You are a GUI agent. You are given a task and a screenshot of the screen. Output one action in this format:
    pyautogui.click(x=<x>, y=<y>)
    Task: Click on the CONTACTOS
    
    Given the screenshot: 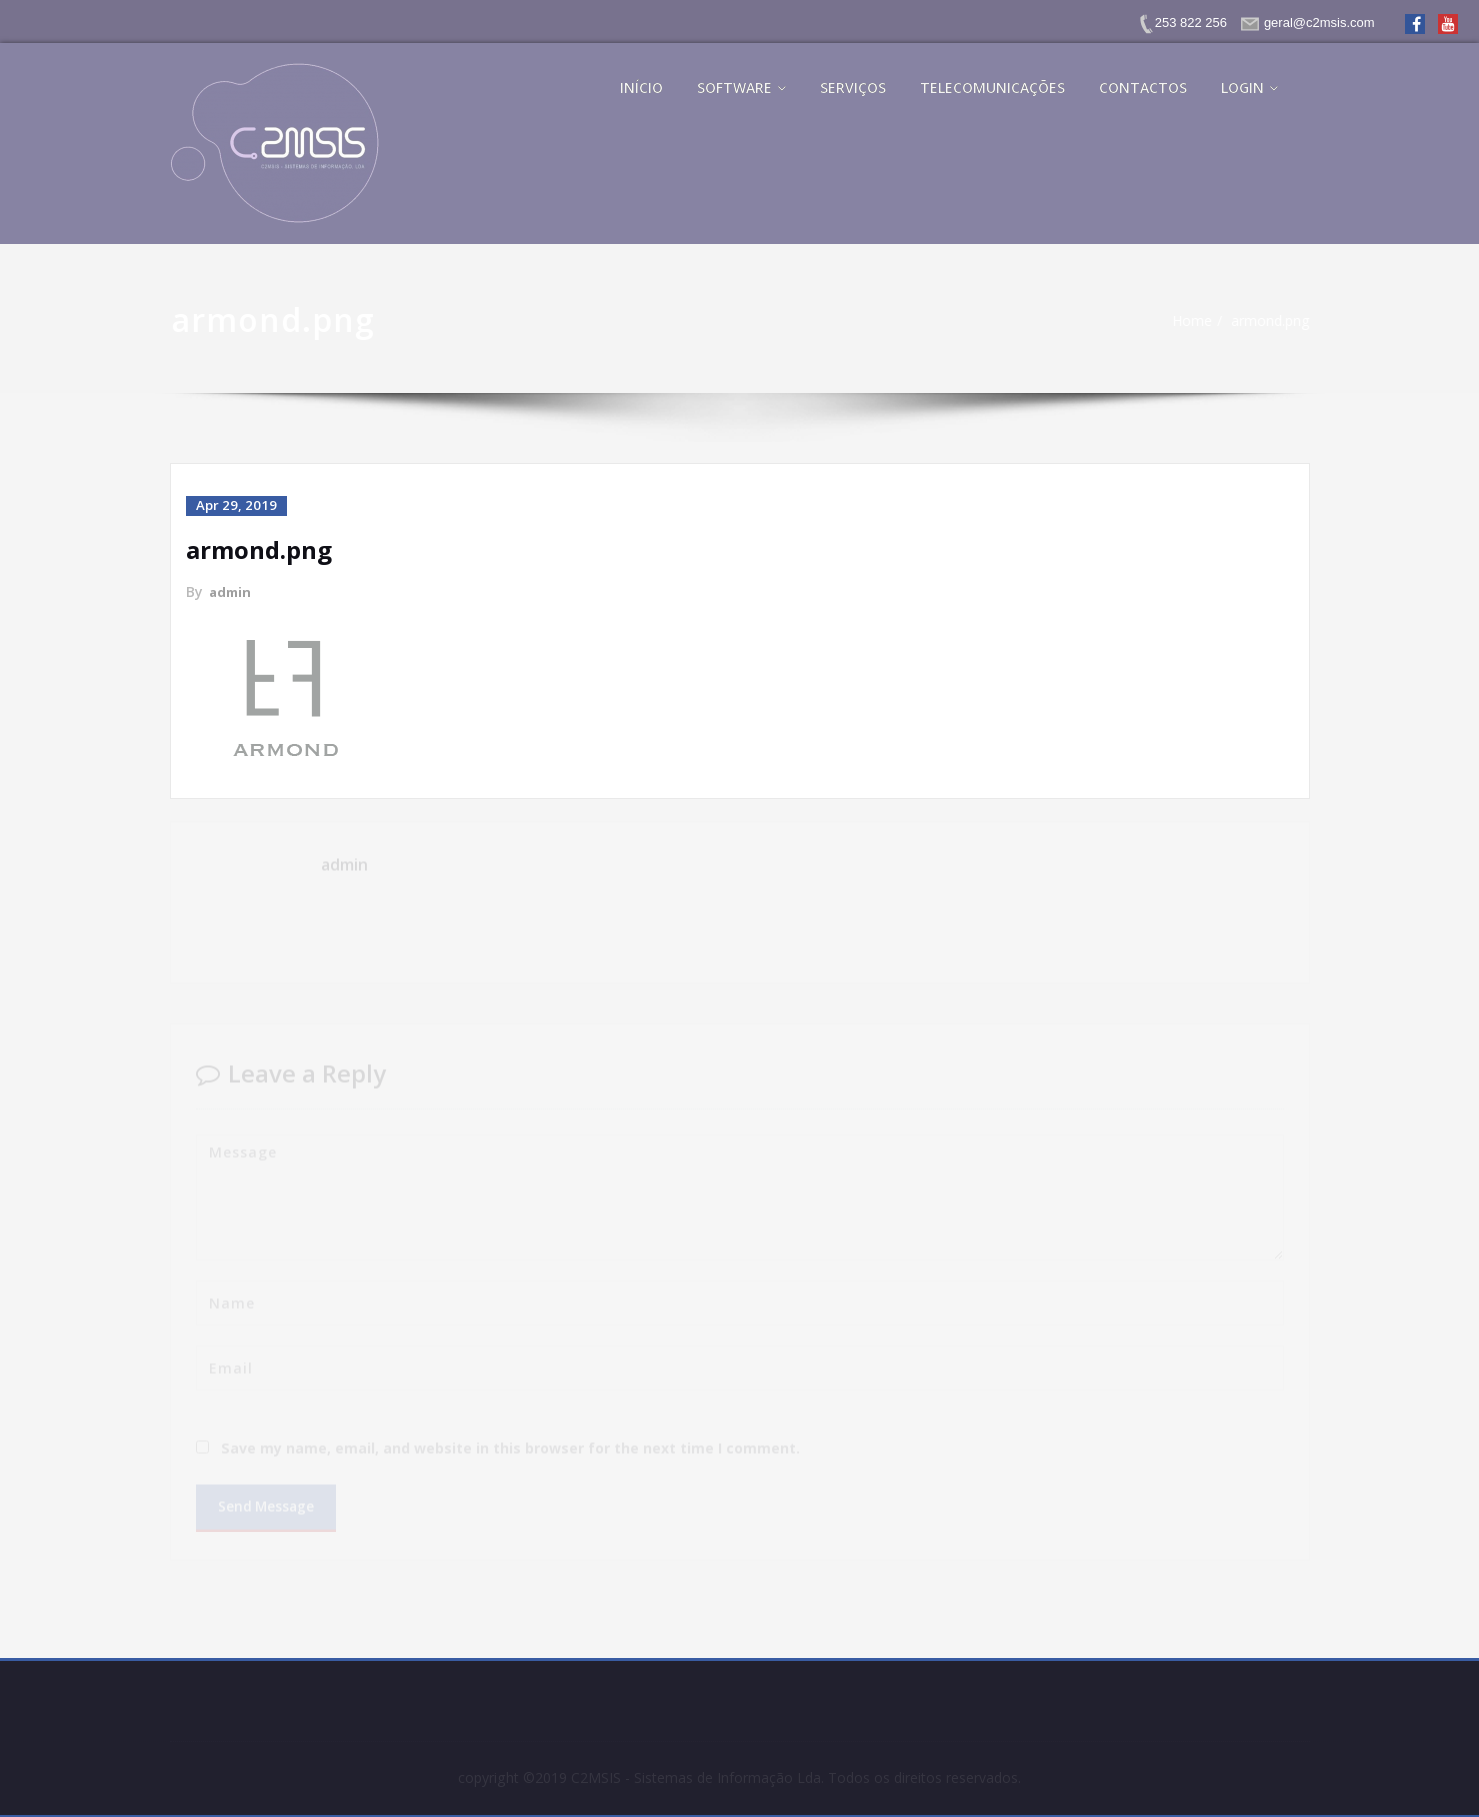 What is the action you would take?
    pyautogui.click(x=1143, y=87)
    